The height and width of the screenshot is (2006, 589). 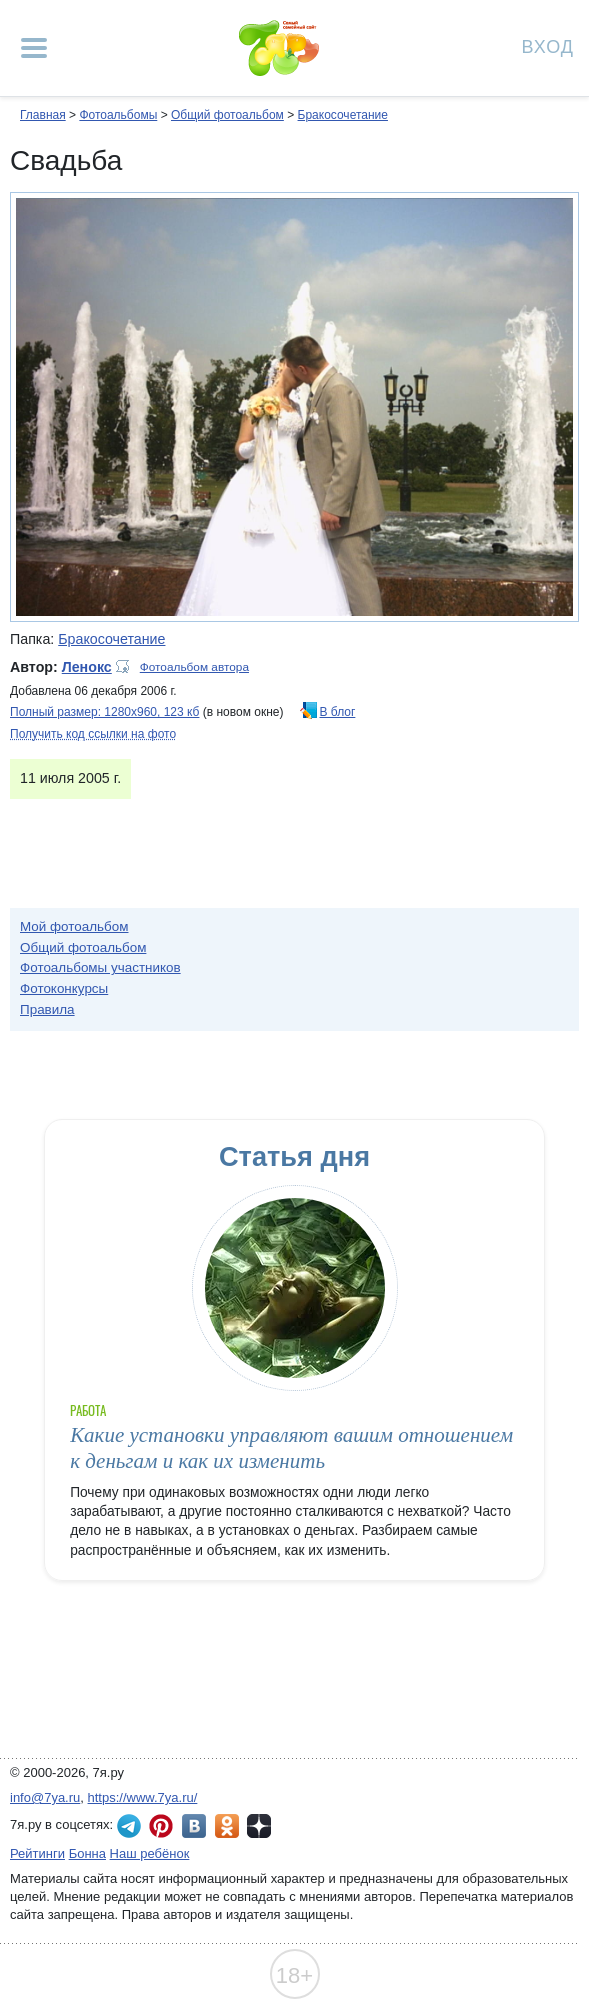 I want to click on Мой фотоальбом, so click(x=74, y=926).